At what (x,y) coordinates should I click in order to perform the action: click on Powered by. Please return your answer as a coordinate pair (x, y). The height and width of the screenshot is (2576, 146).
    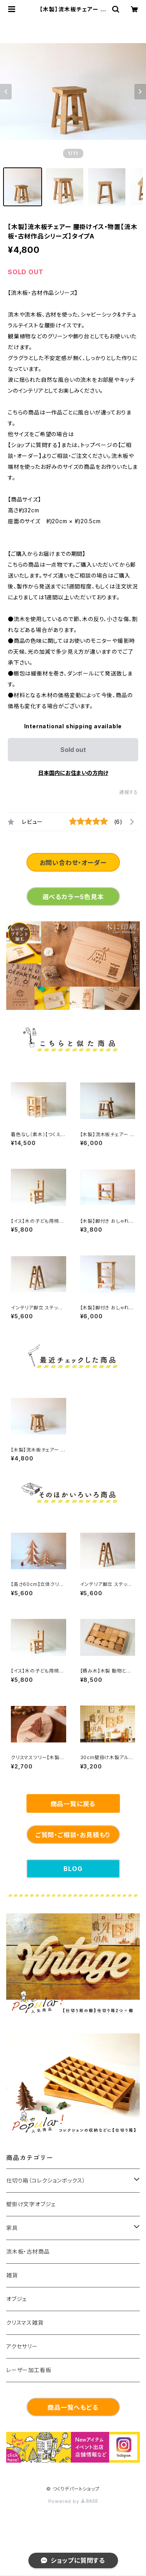
    Looking at the image, I should click on (73, 2501).